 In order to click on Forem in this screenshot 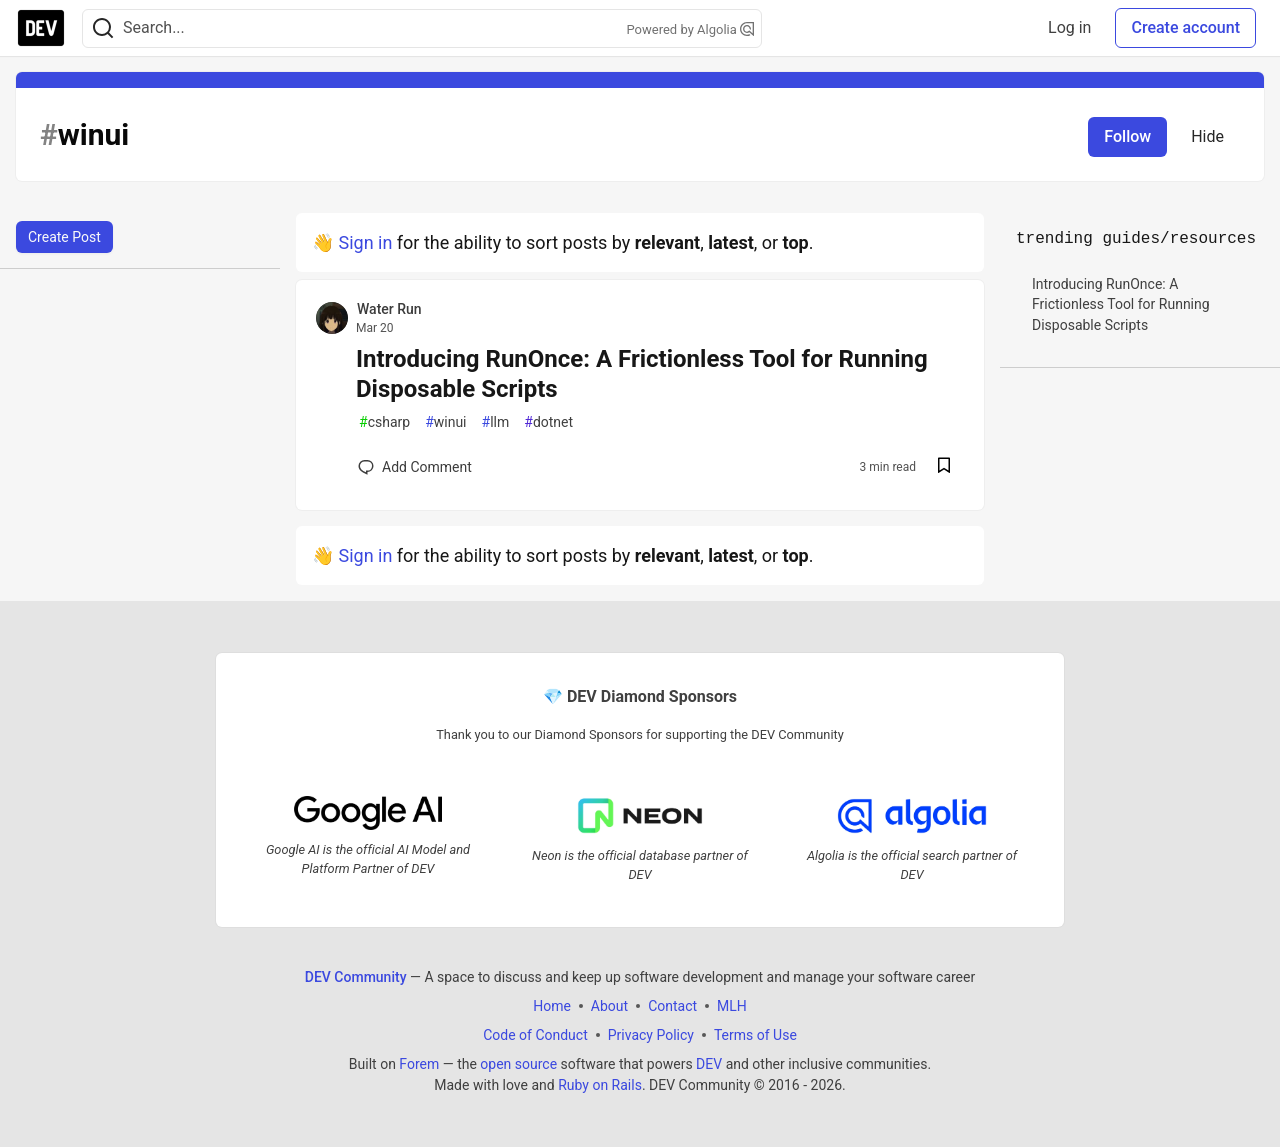, I will do `click(419, 1063)`.